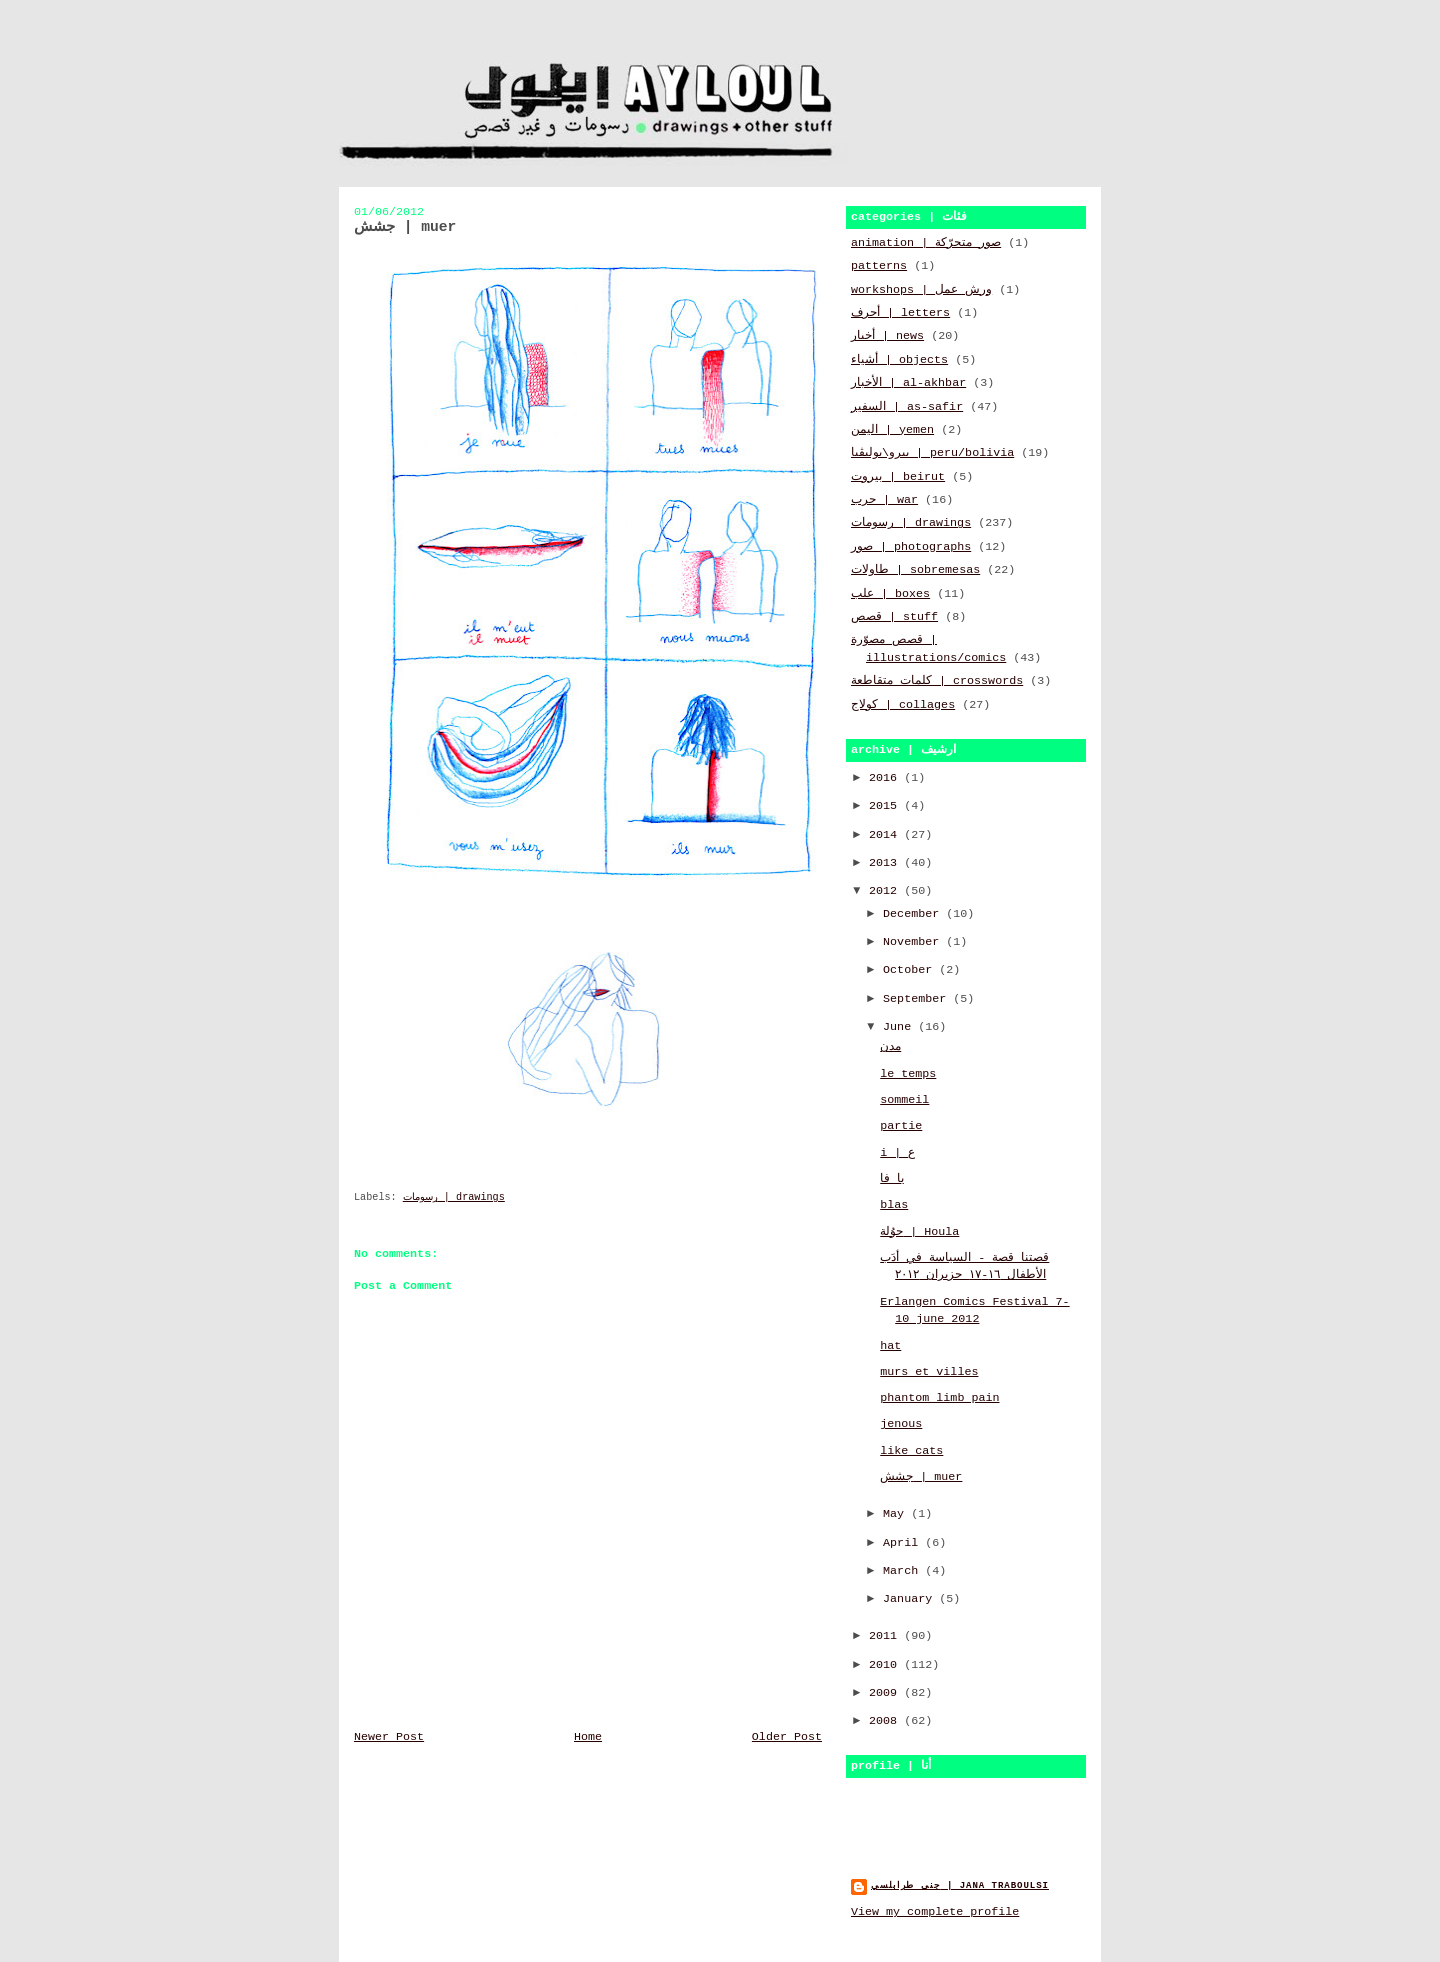 The width and height of the screenshot is (1440, 1962). I want to click on الأخبار | al-akhbar, so click(908, 383).